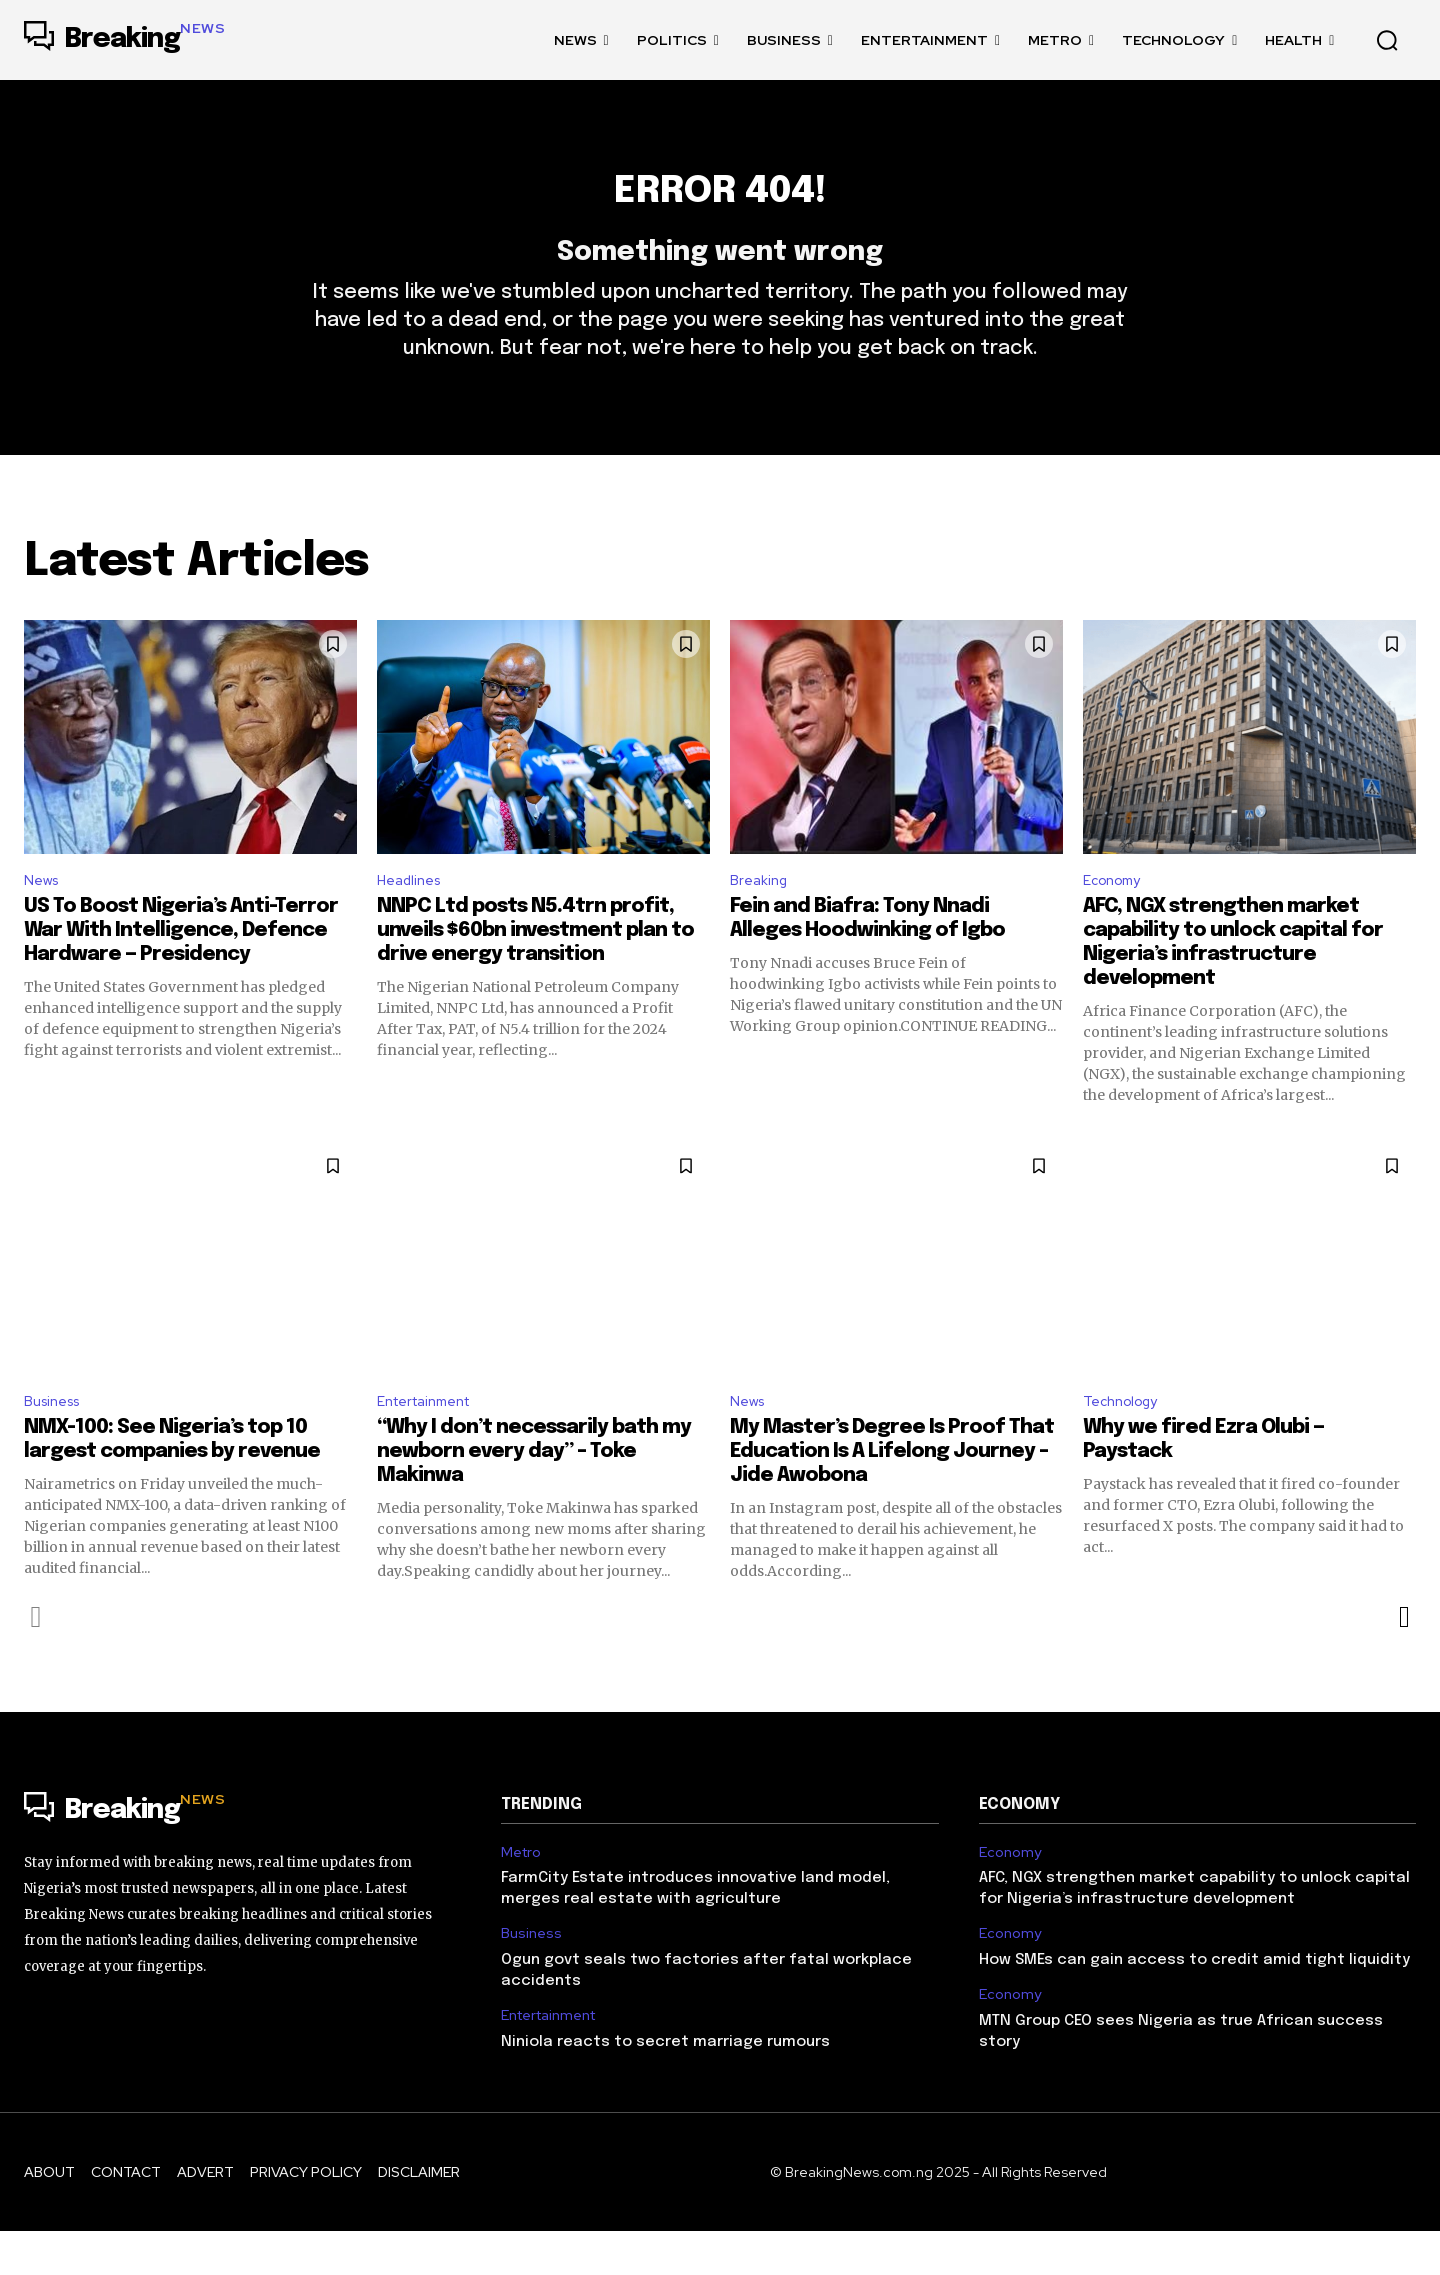 The image size is (1440, 2275). What do you see at coordinates (36, 1661) in the screenshot?
I see `[prev-page]` at bounding box center [36, 1661].